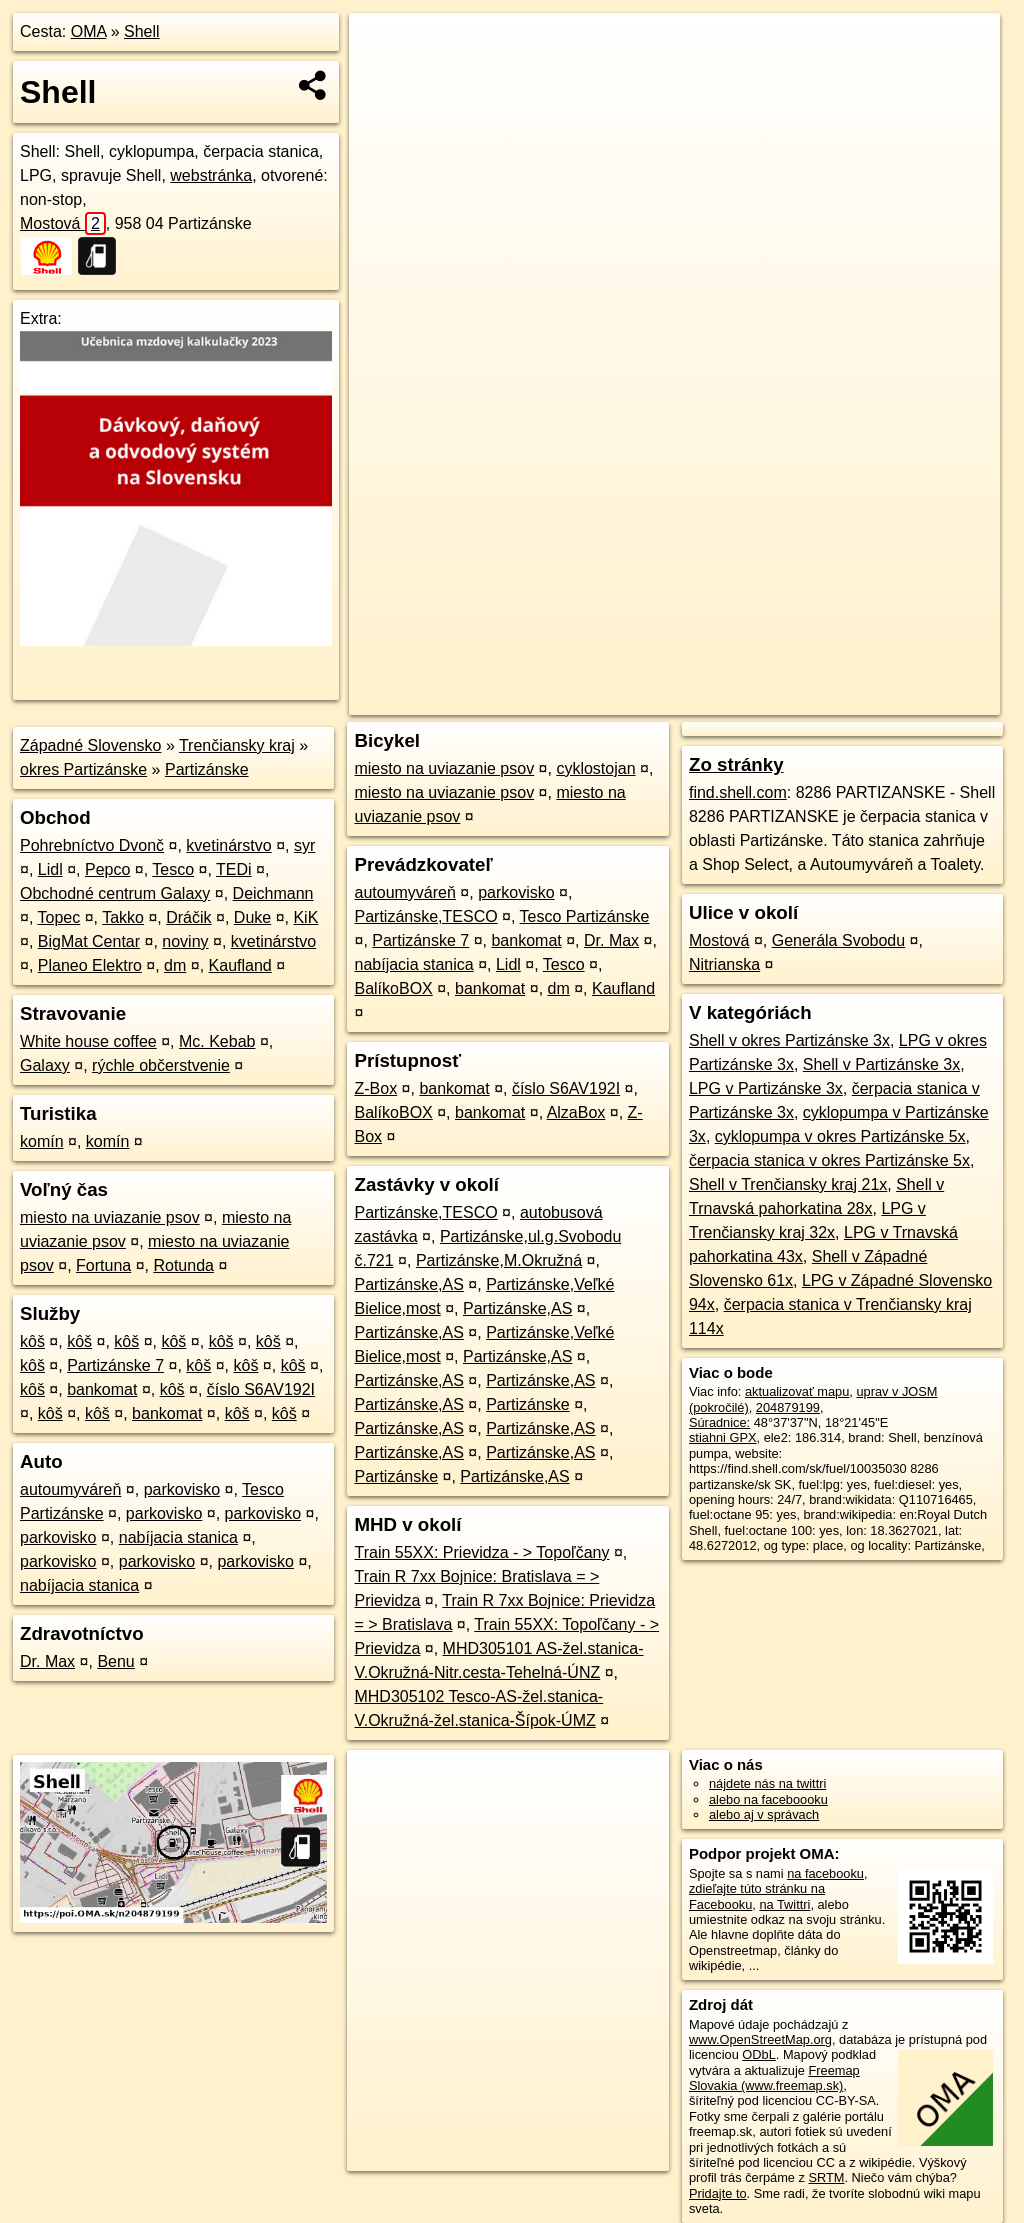  What do you see at coordinates (32, 1341) in the screenshot?
I see `kôš` at bounding box center [32, 1341].